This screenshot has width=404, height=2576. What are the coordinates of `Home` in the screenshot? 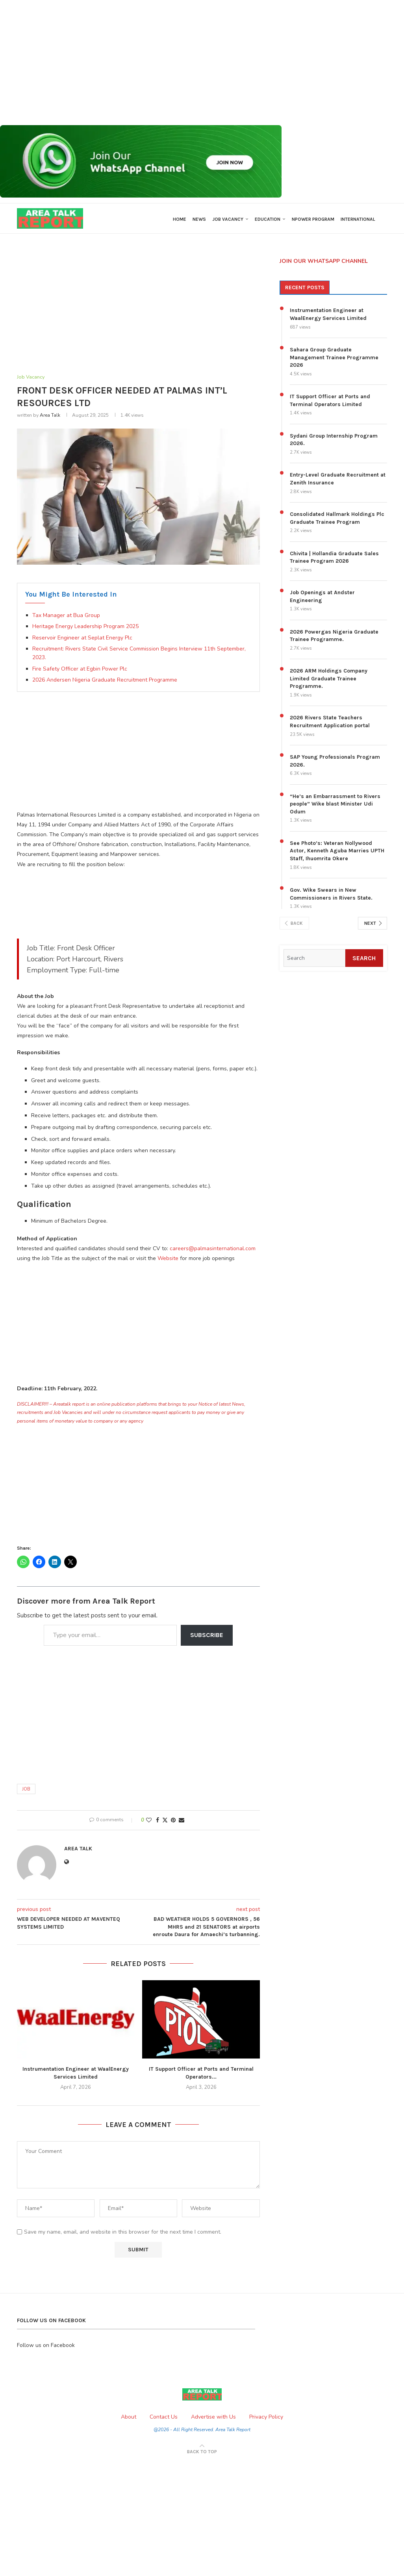 It's located at (179, 219).